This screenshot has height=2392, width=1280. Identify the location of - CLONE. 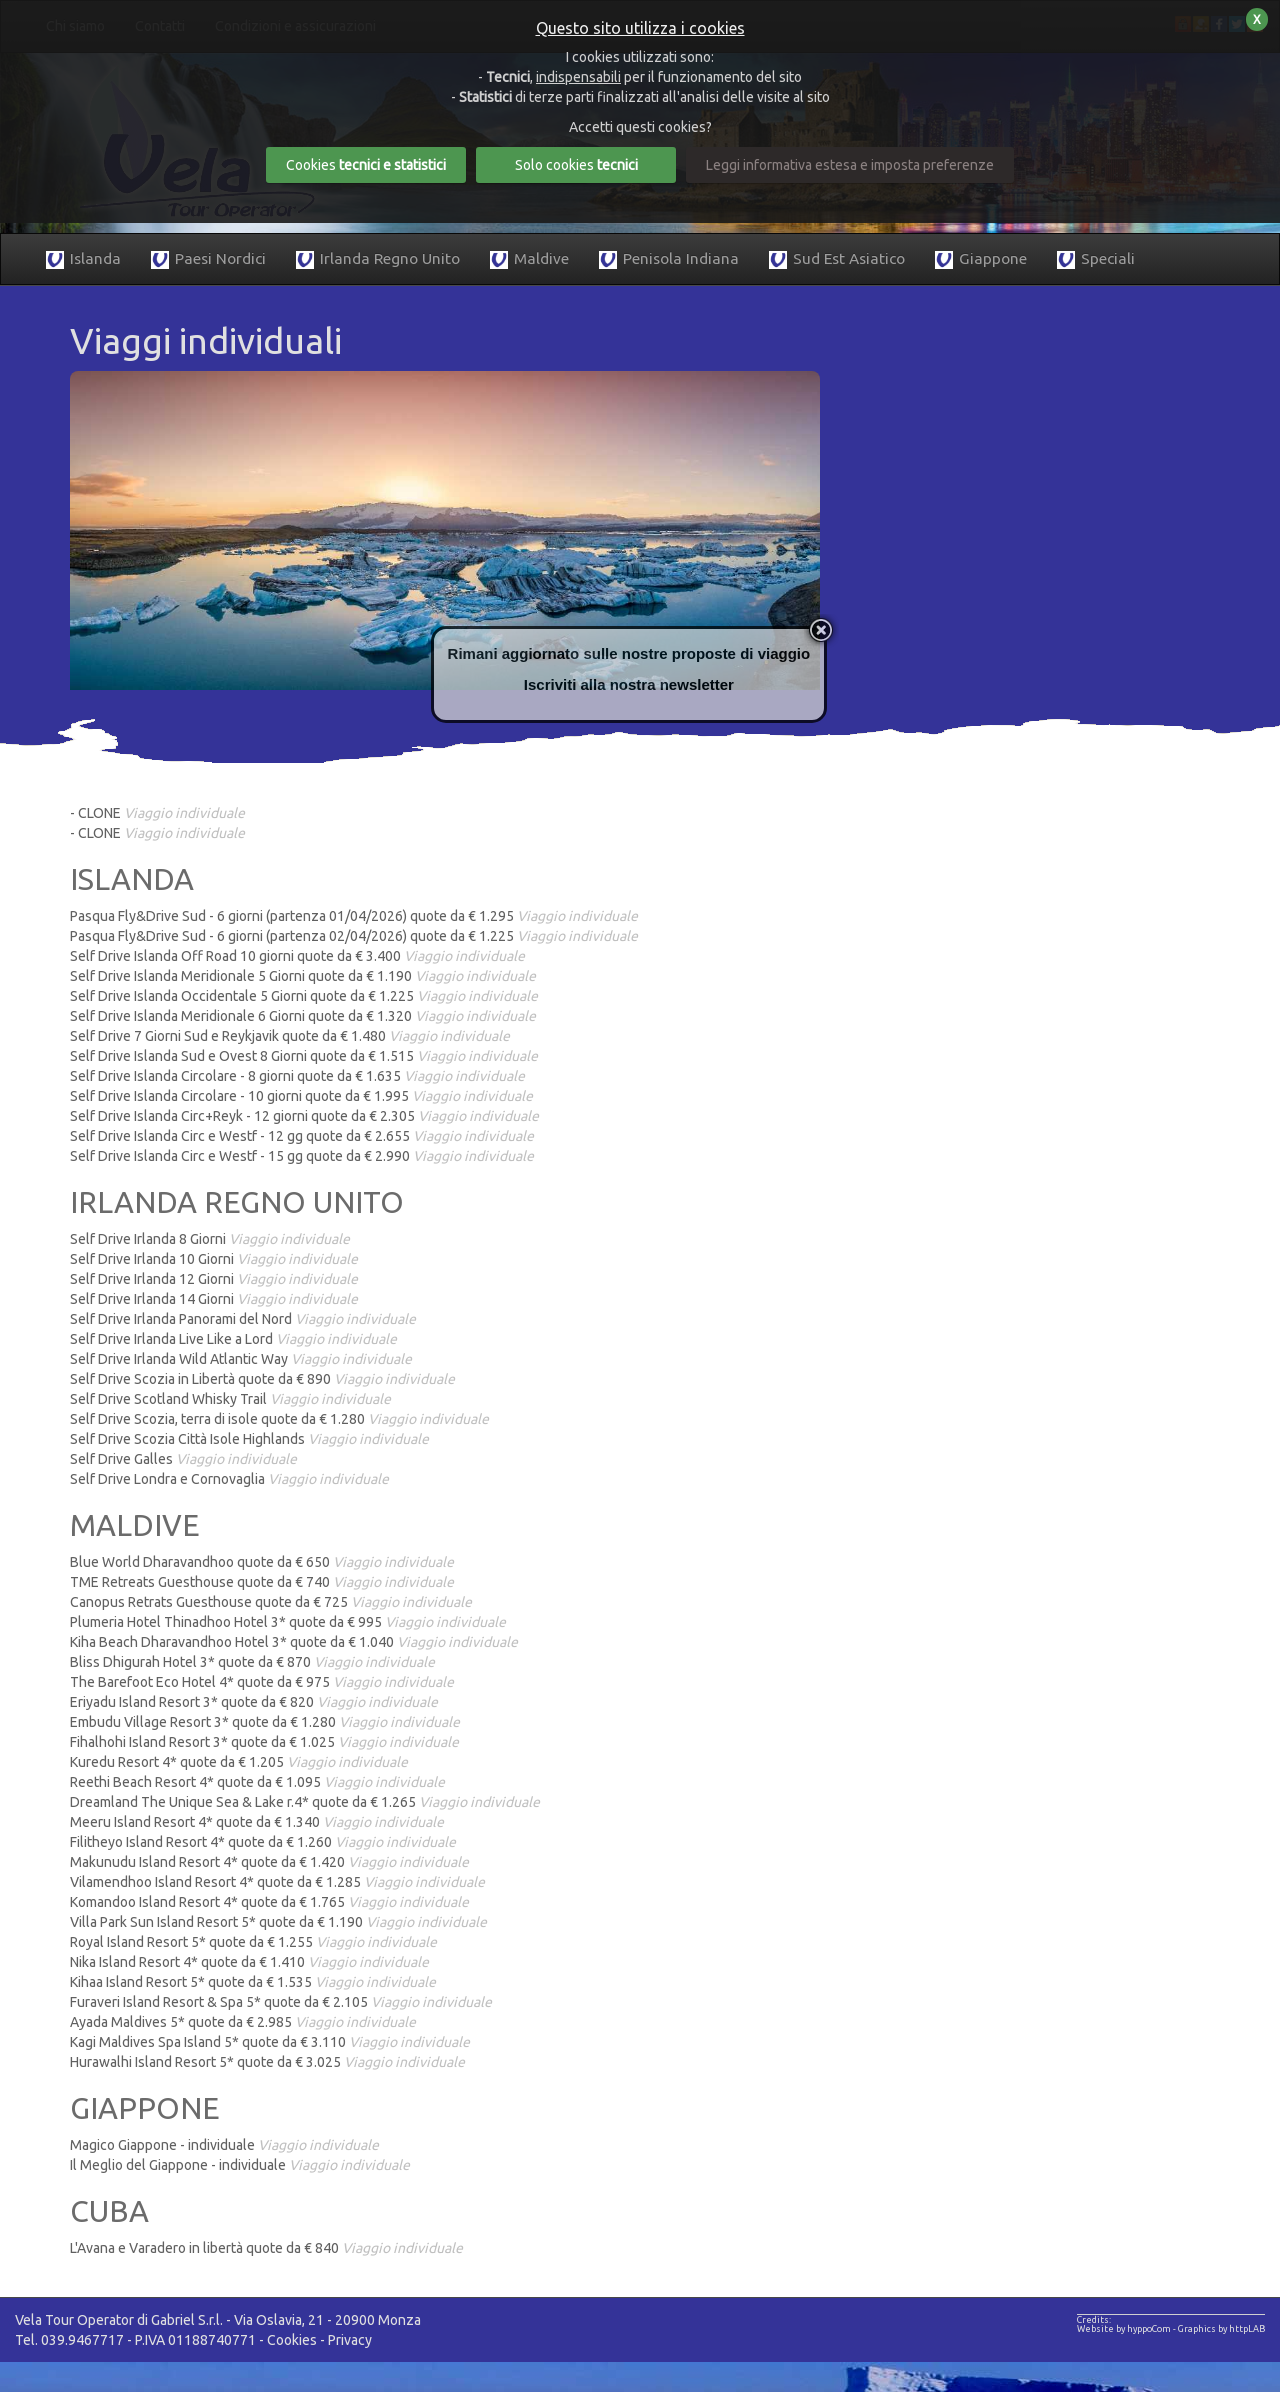
(157, 813).